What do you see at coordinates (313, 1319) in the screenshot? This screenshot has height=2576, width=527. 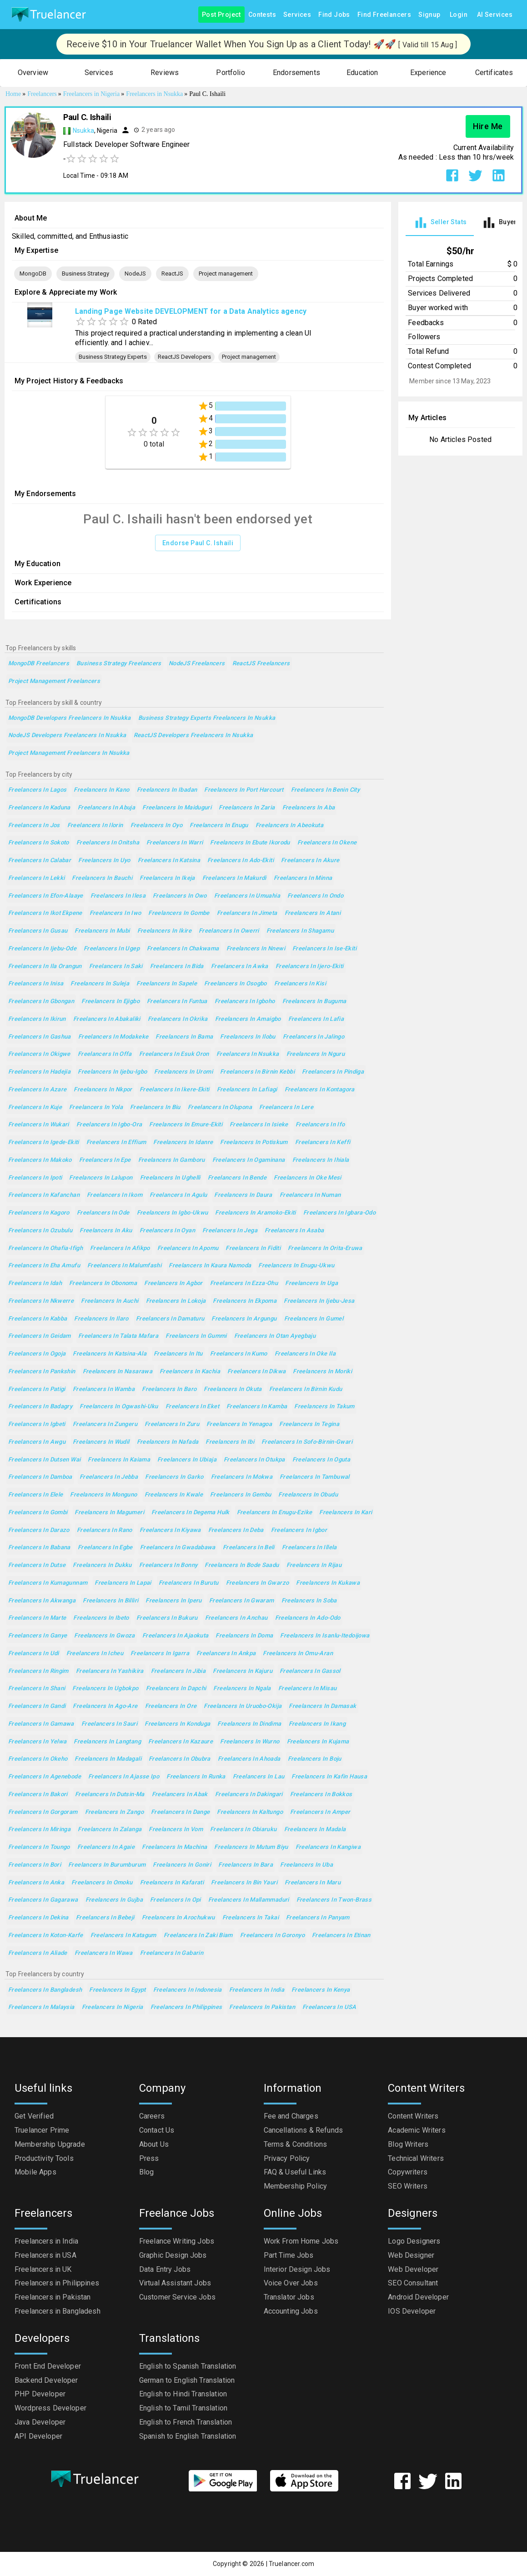 I see `Freelancers in Gumel` at bounding box center [313, 1319].